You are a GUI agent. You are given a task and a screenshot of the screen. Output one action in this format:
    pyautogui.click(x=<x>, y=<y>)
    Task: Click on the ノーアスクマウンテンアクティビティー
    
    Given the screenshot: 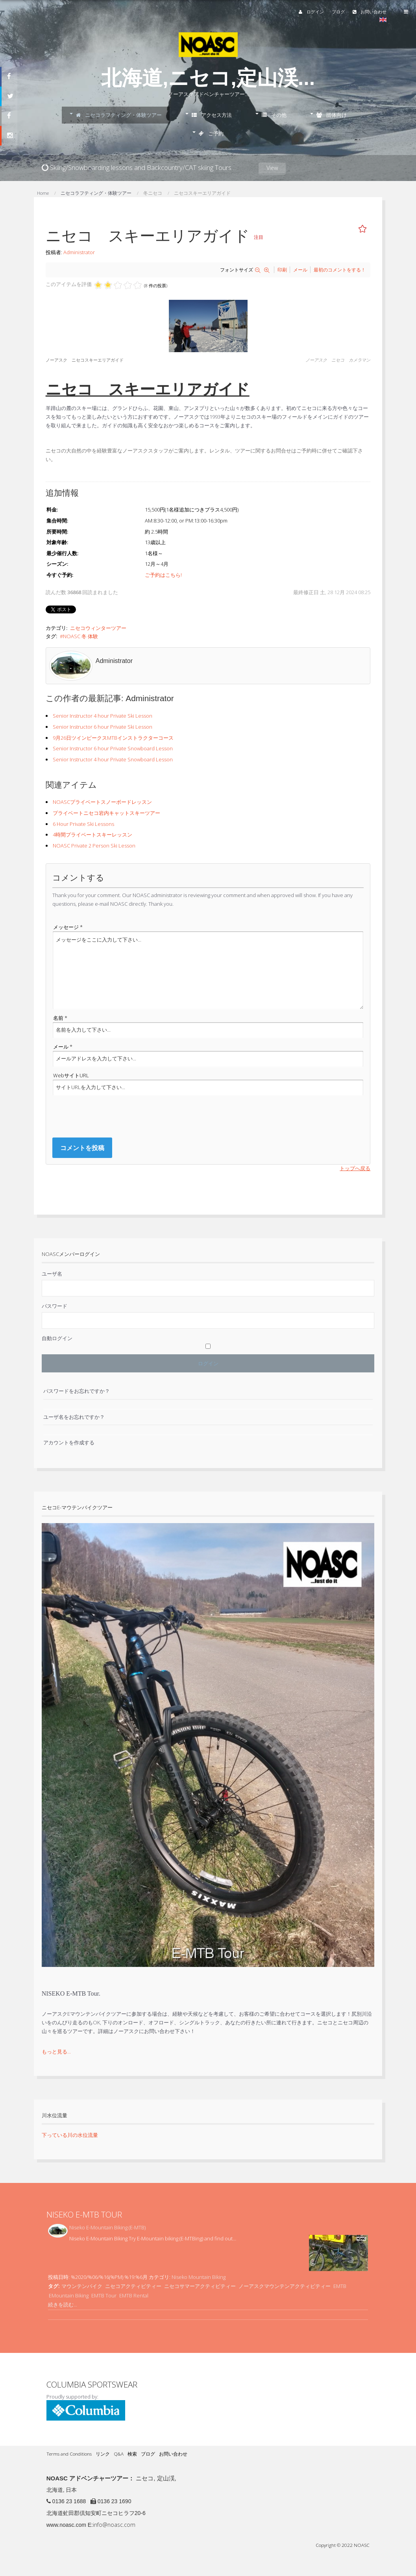 What is the action you would take?
    pyautogui.click(x=285, y=2286)
    